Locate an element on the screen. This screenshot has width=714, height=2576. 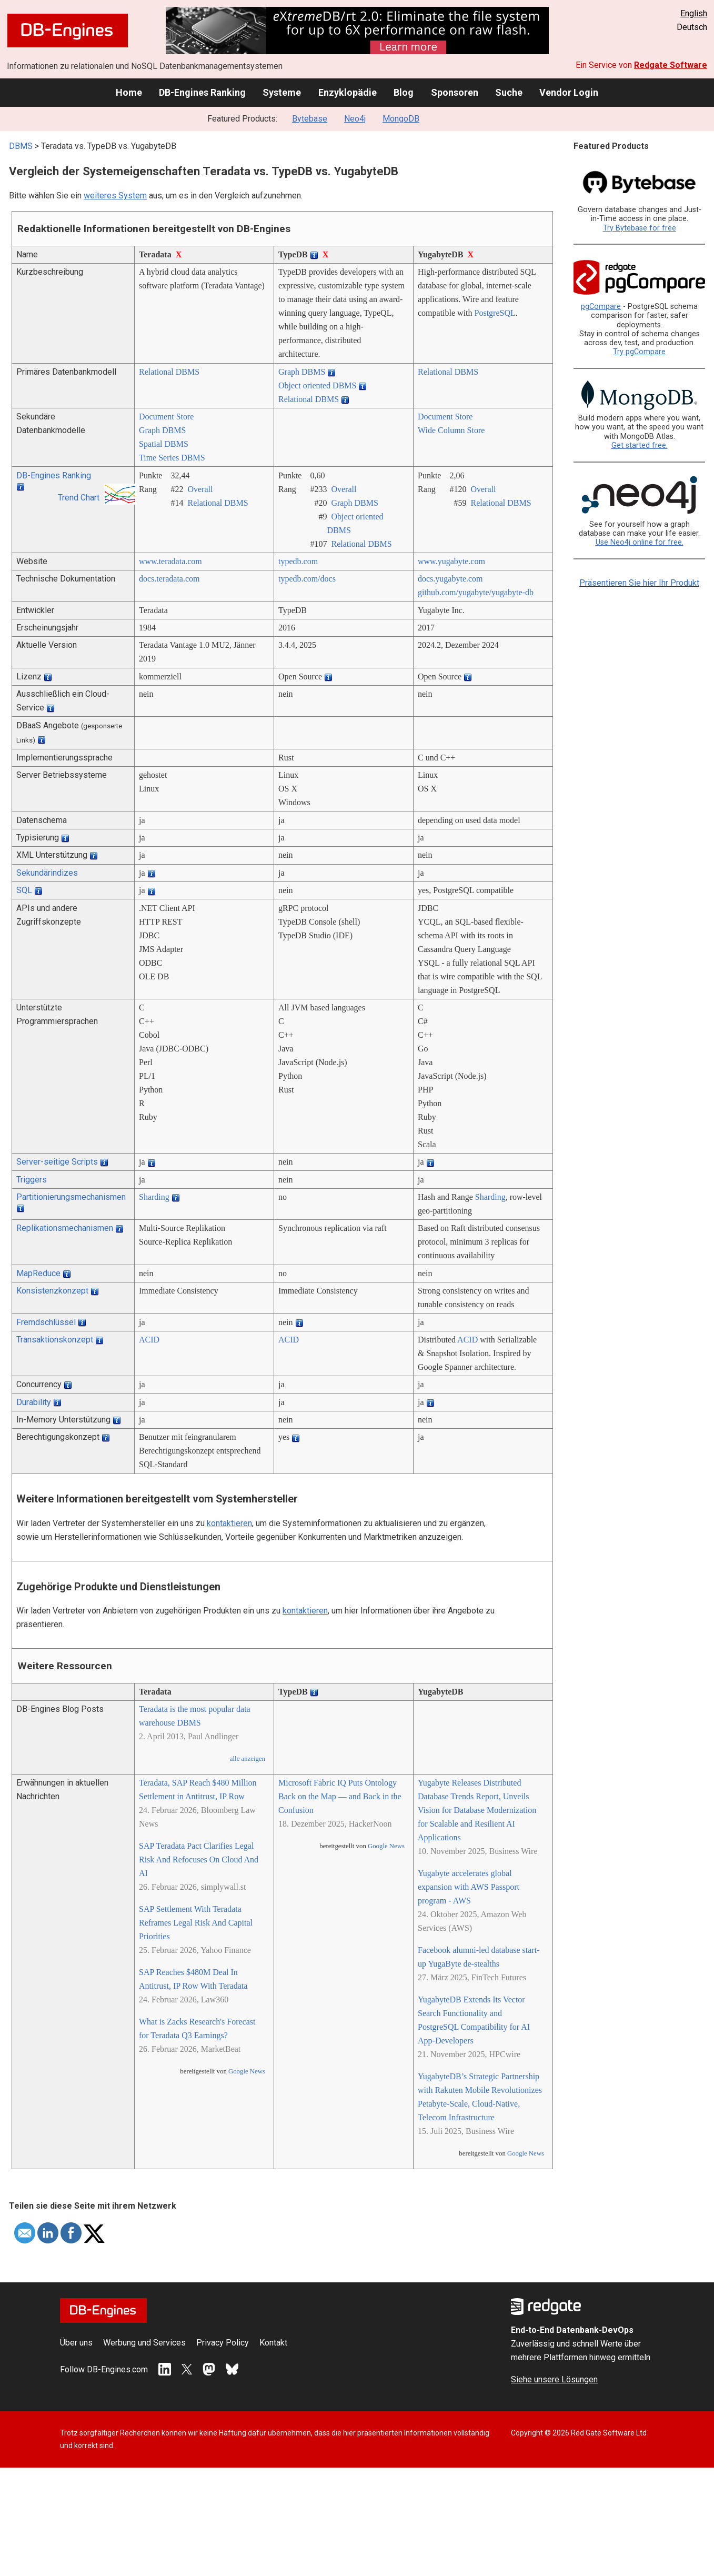
SAP Settlement With Teradata Reframes Legal Risk And Capital Priorities is located at coordinates (196, 1923).